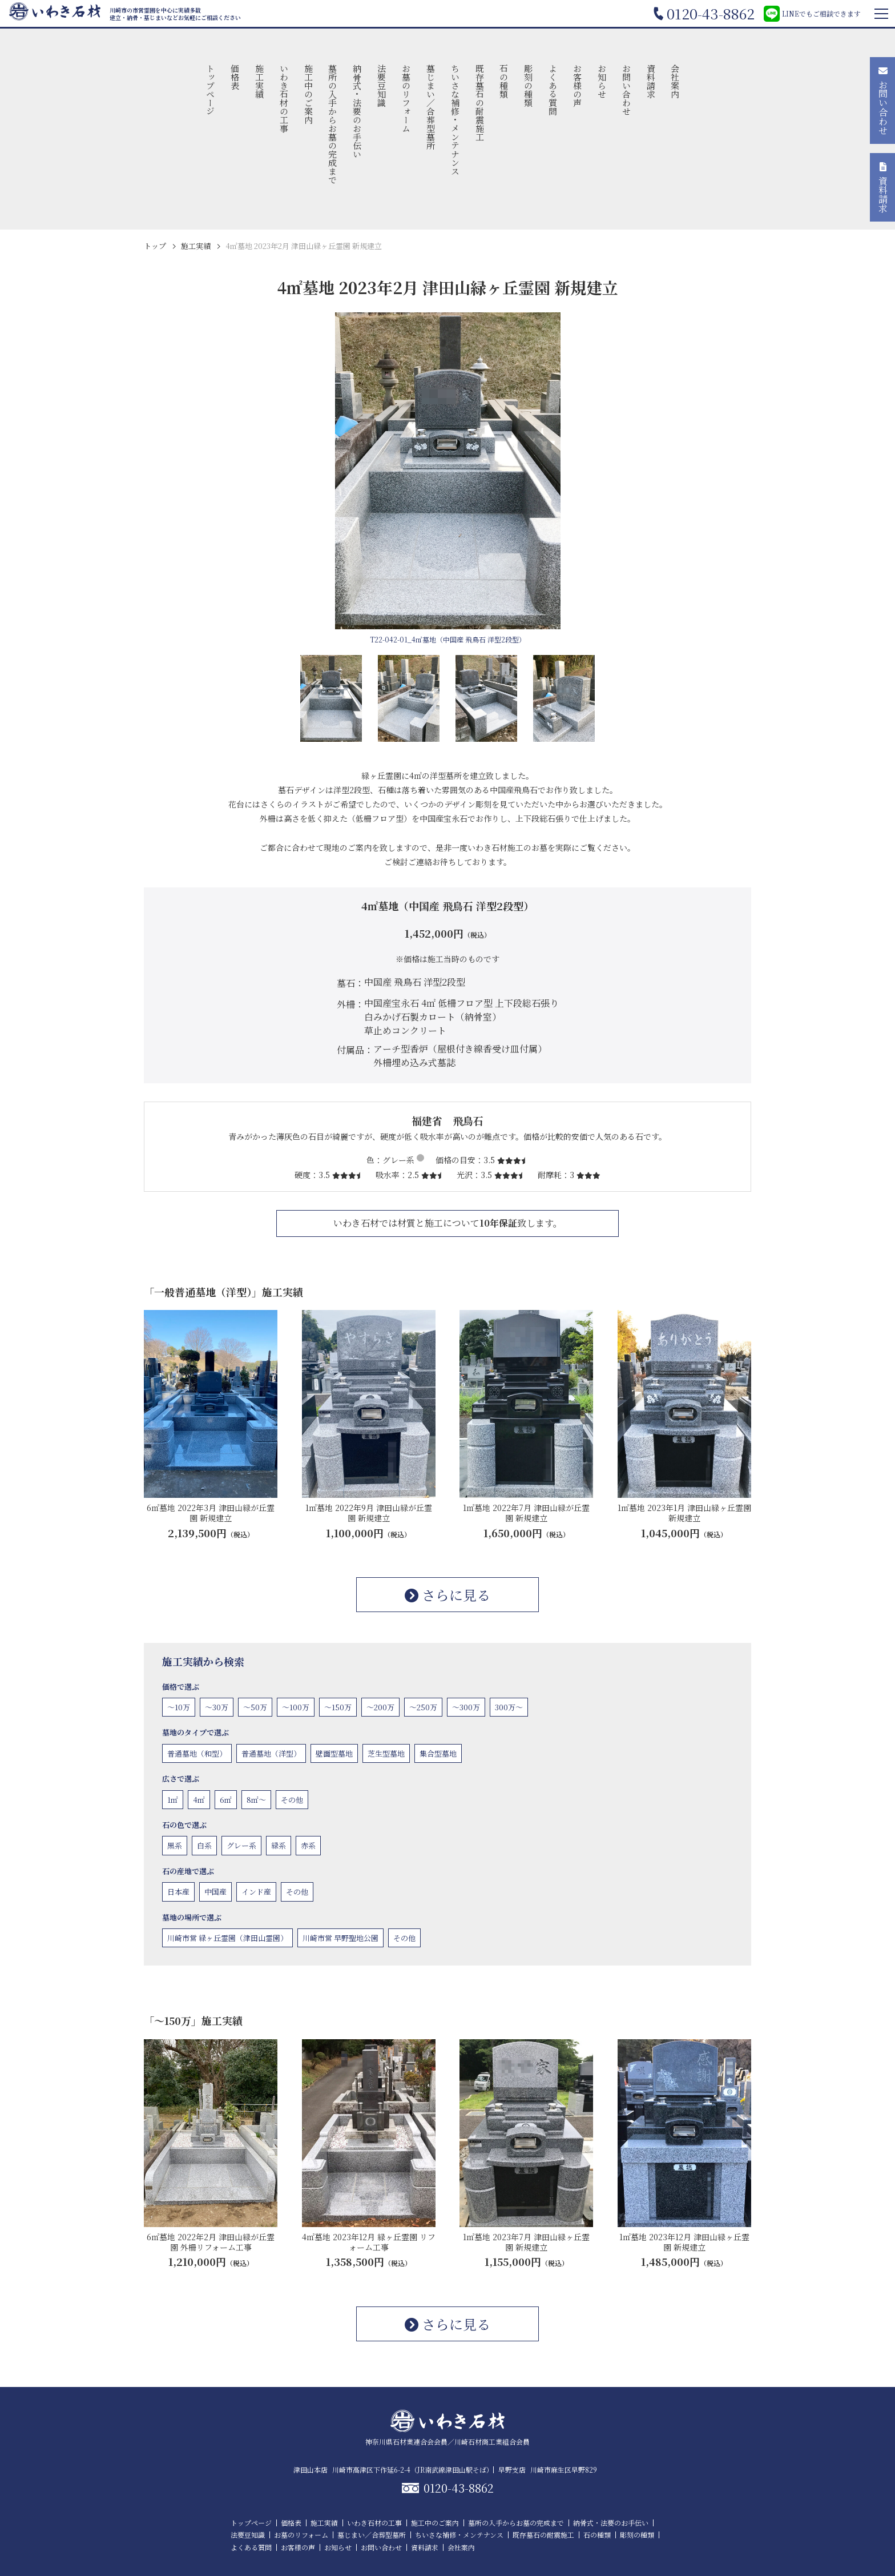 The image size is (895, 2576). Describe the element at coordinates (626, 89) in the screenshot. I see `お問い合わせ` at that location.